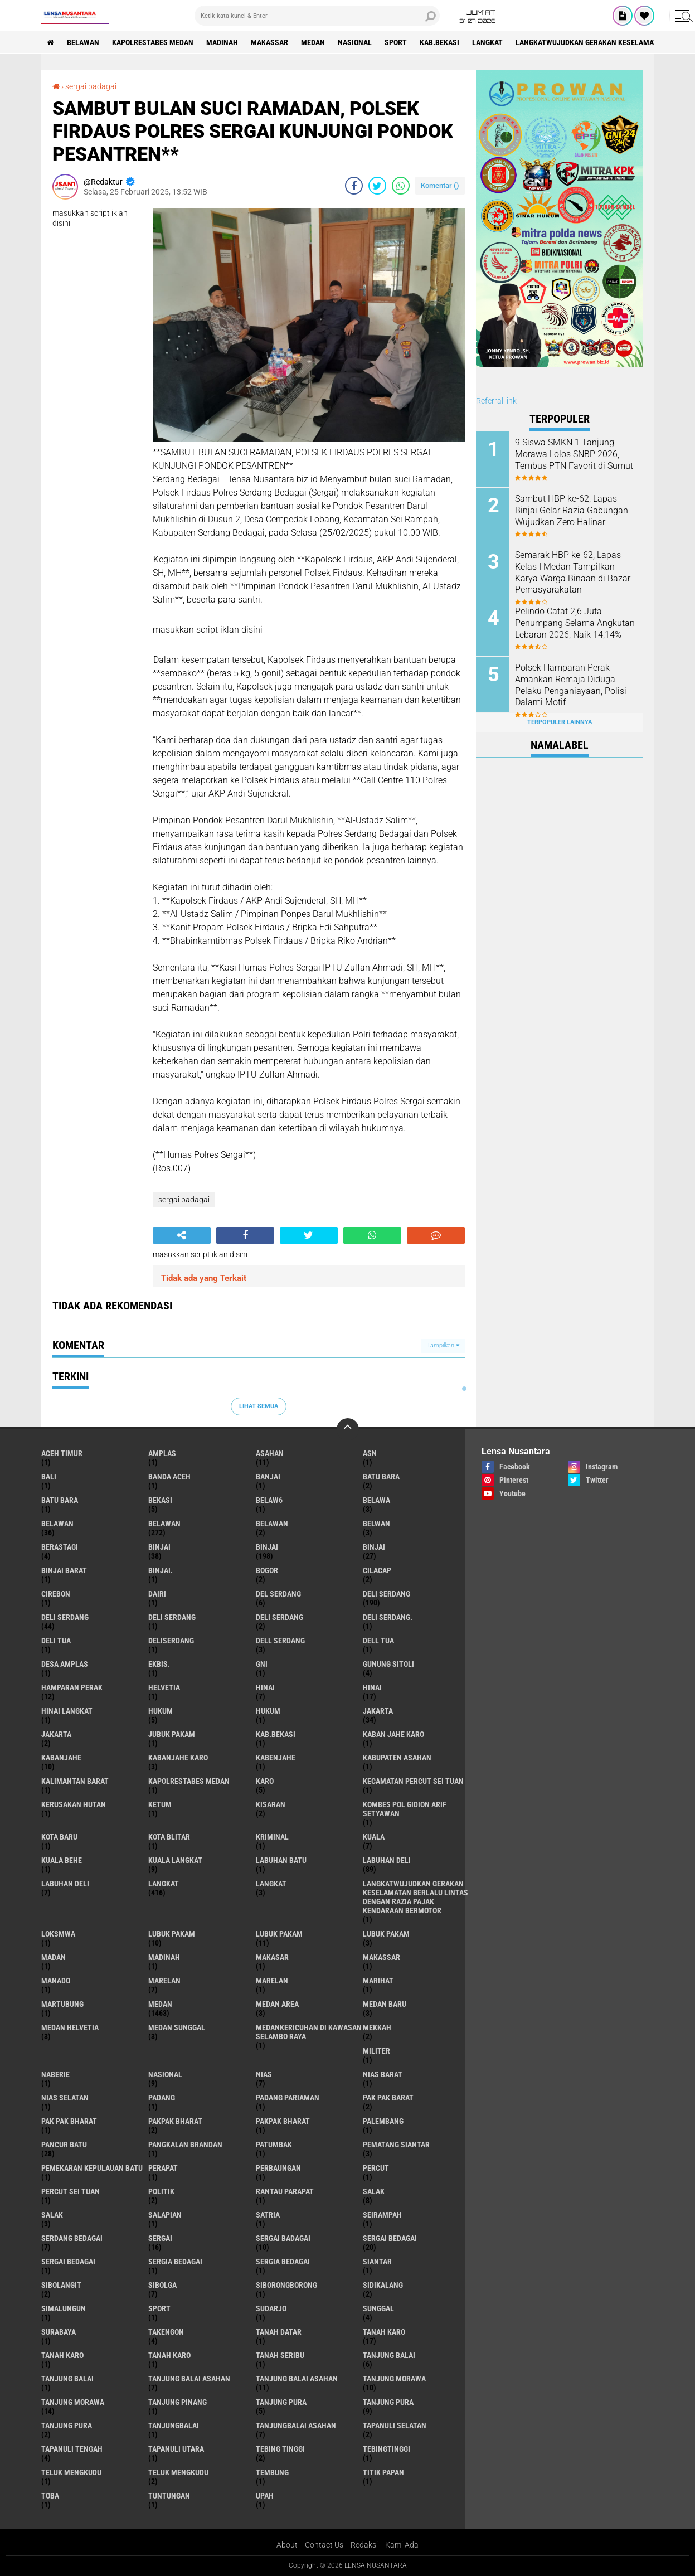 Image resolution: width=695 pixels, height=2576 pixels. I want to click on Mekkah, so click(377, 2027).